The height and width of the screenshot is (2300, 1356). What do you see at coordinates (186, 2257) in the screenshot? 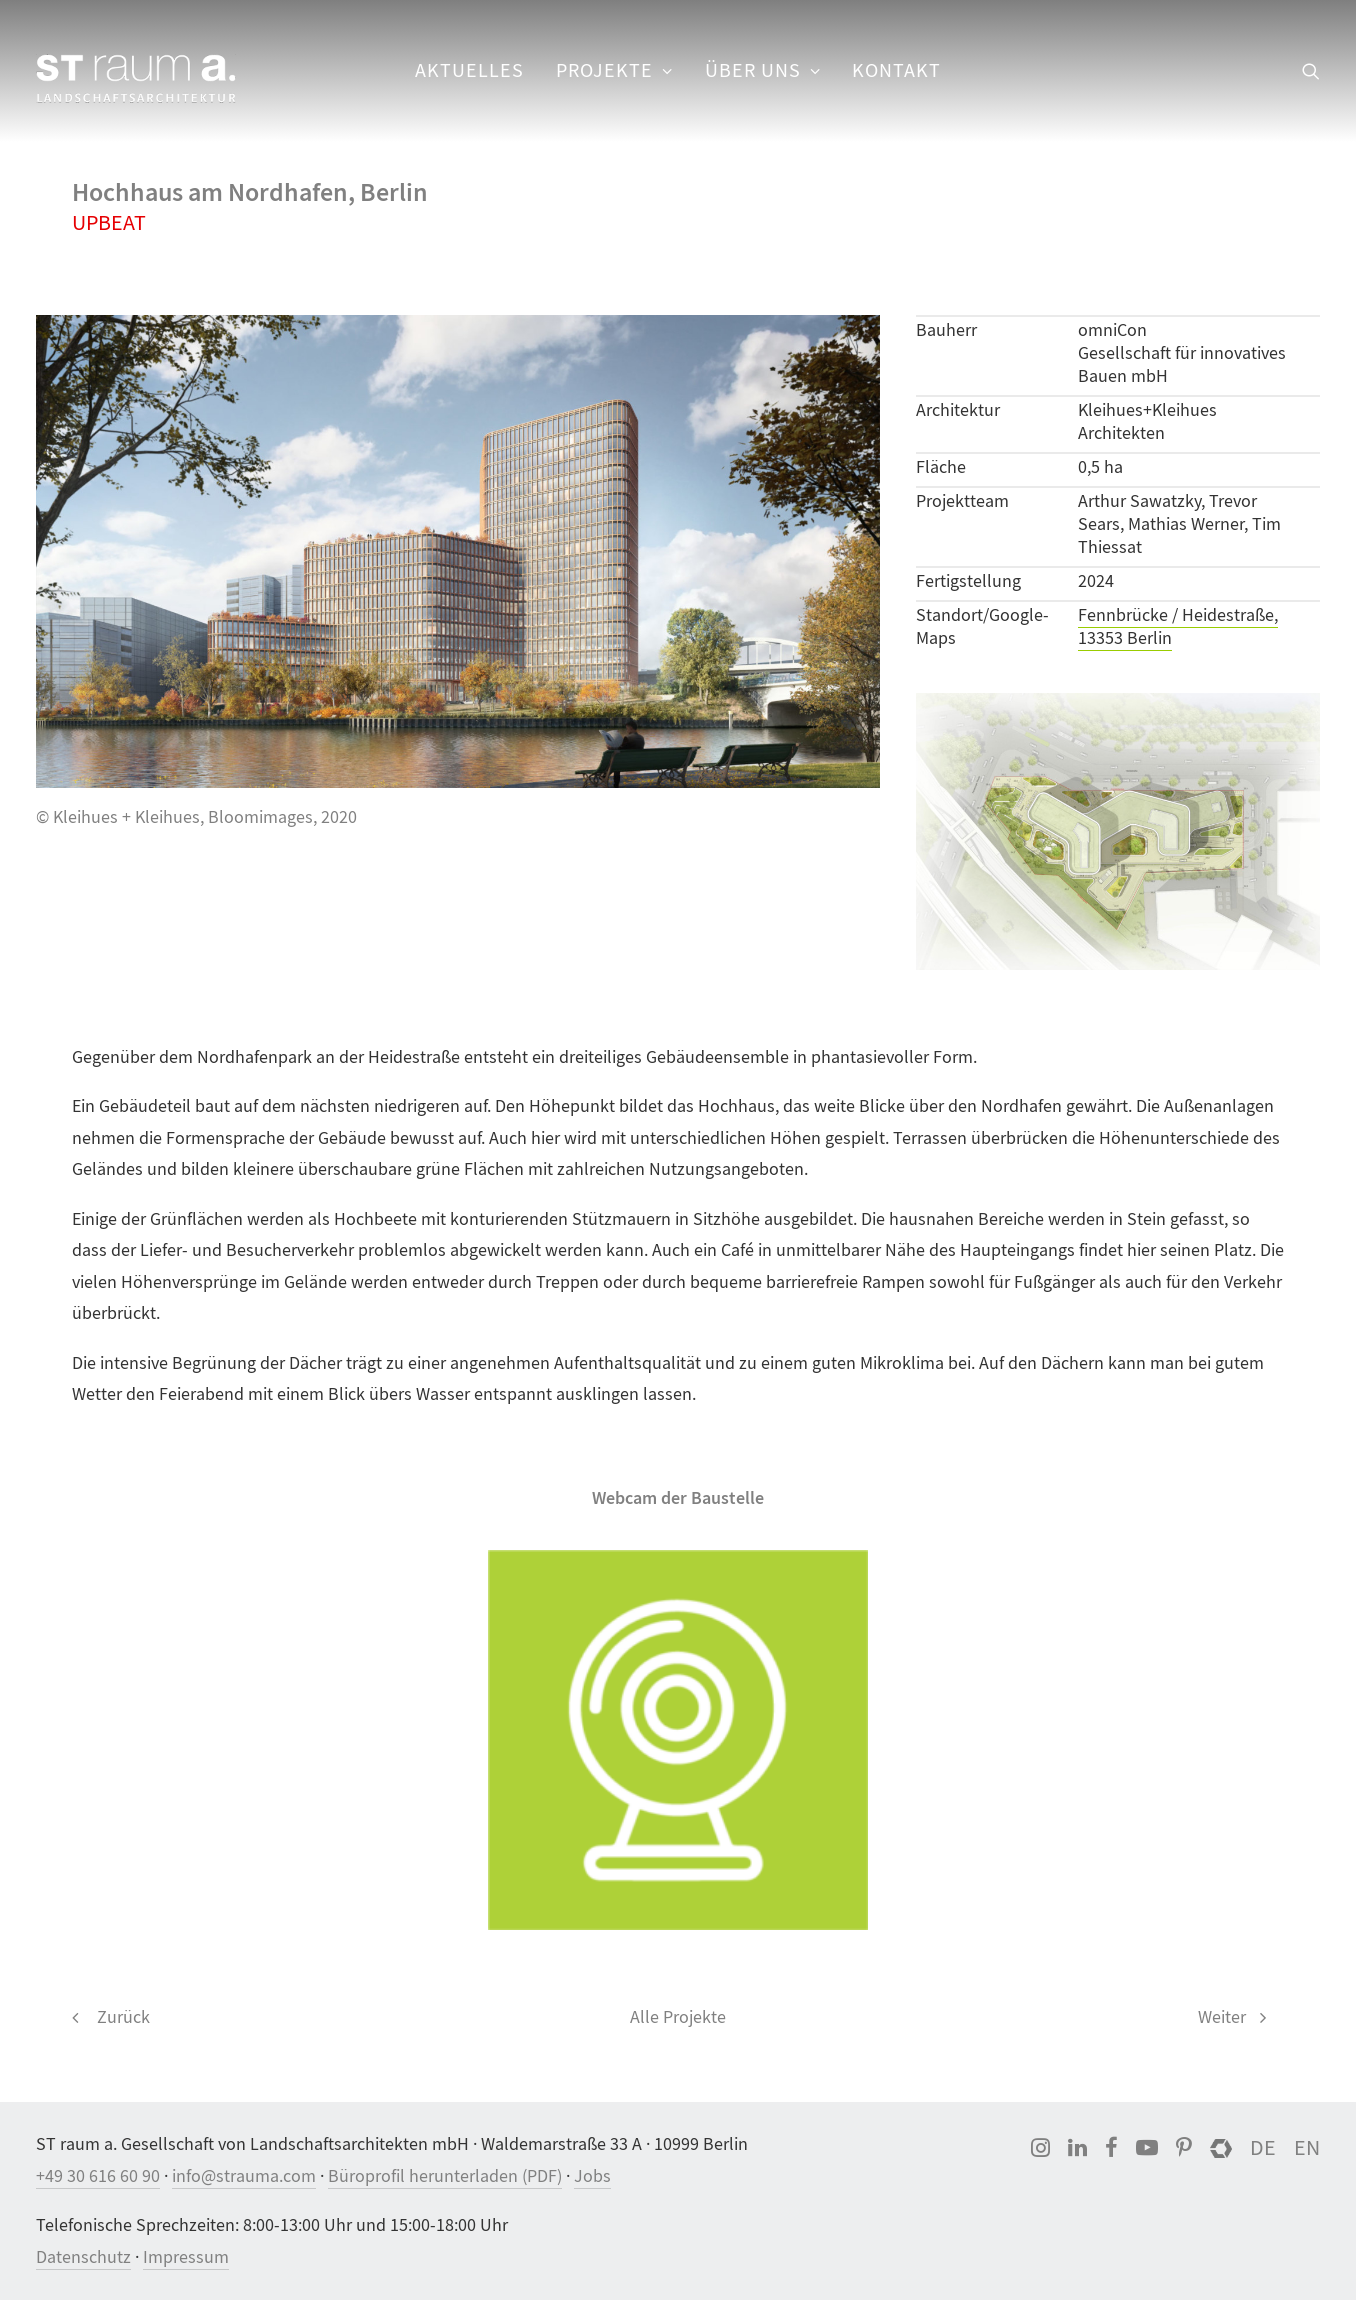
I see `Impressum` at bounding box center [186, 2257].